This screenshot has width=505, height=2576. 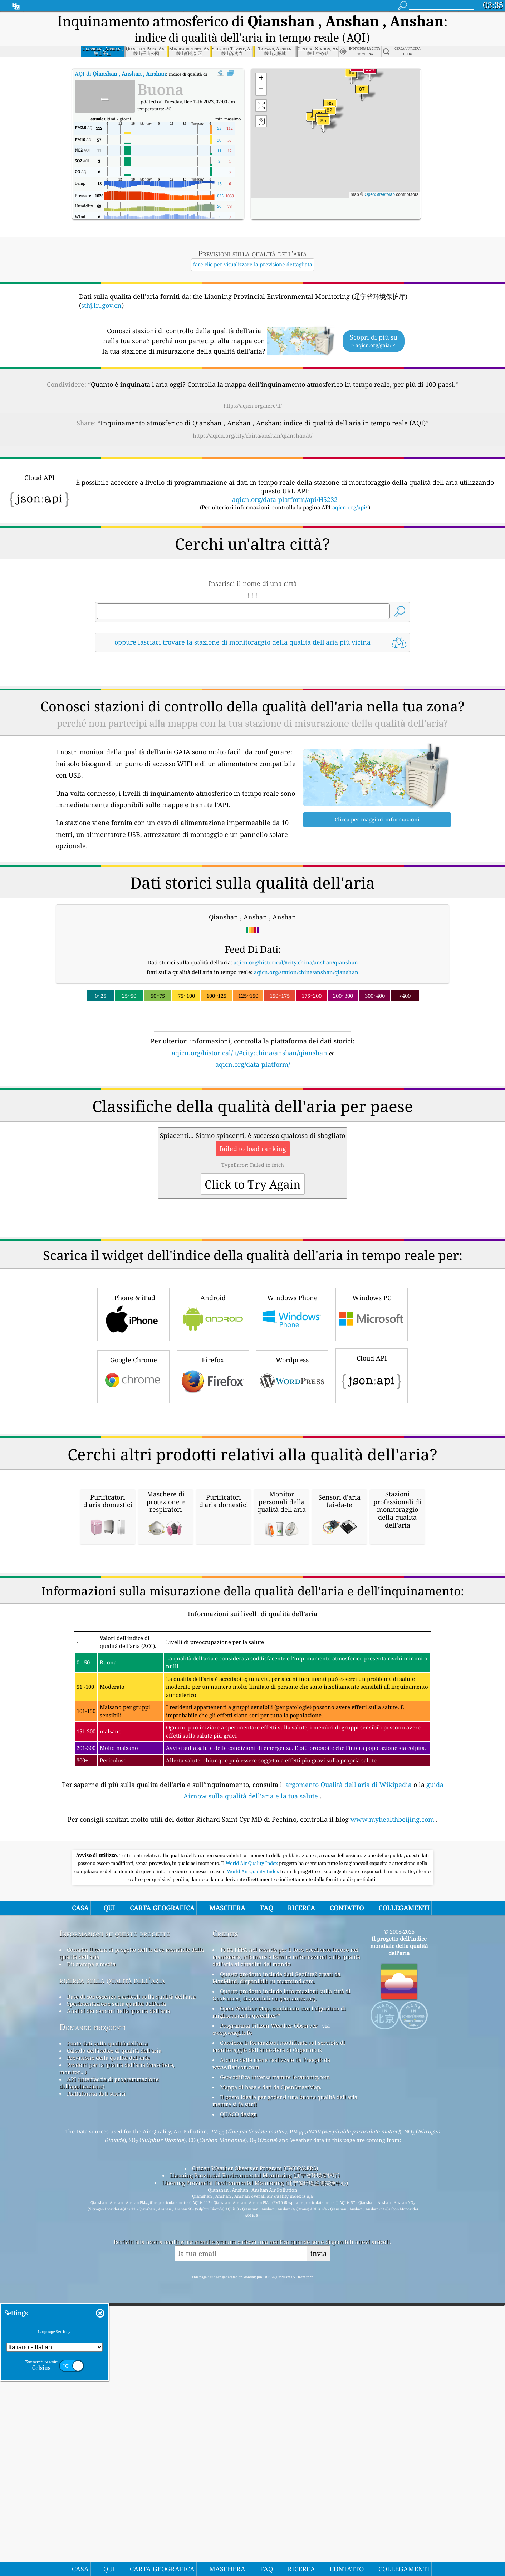 What do you see at coordinates (281, 2295) in the screenshot?
I see `Questo prodotto include informazioni sulla città di GeoNames, disponibili su geonames.org.` at bounding box center [281, 2295].